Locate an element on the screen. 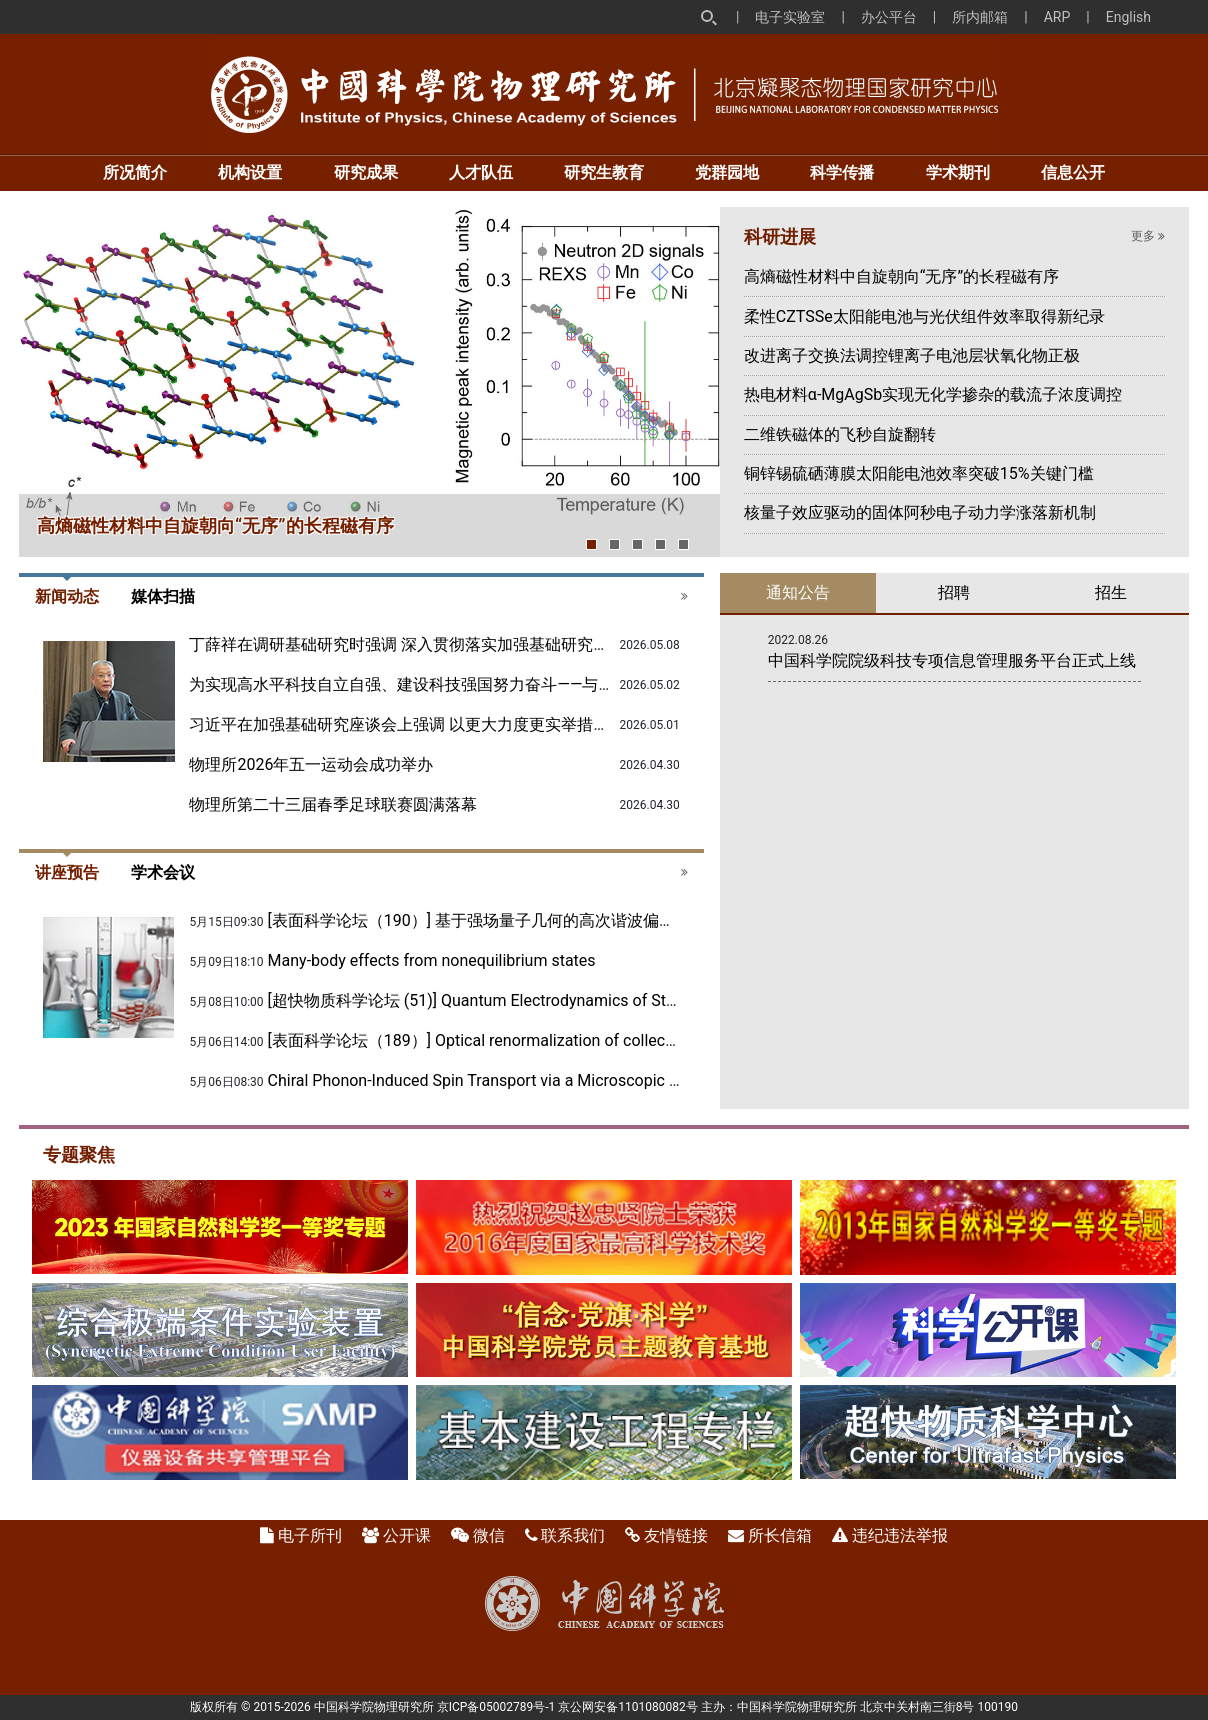  所长信箱 is located at coordinates (780, 1535).